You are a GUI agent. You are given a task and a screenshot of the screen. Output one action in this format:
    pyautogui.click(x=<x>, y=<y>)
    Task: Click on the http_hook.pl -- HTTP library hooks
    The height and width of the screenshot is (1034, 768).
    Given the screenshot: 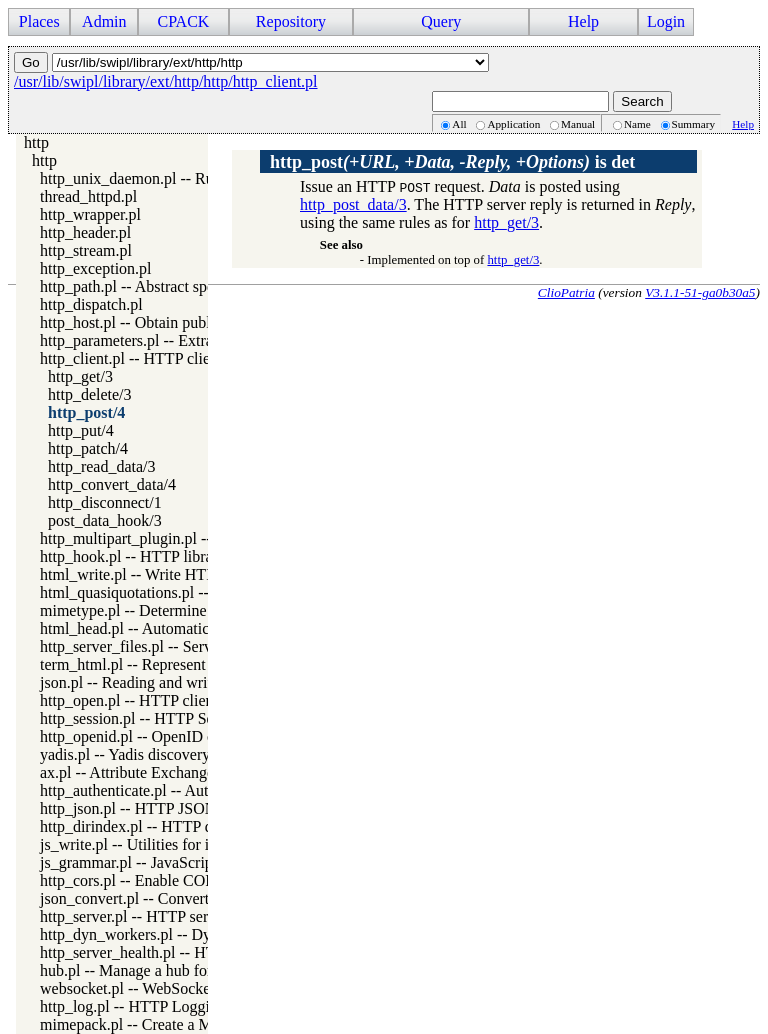 What is the action you would take?
    pyautogui.click(x=154, y=556)
    